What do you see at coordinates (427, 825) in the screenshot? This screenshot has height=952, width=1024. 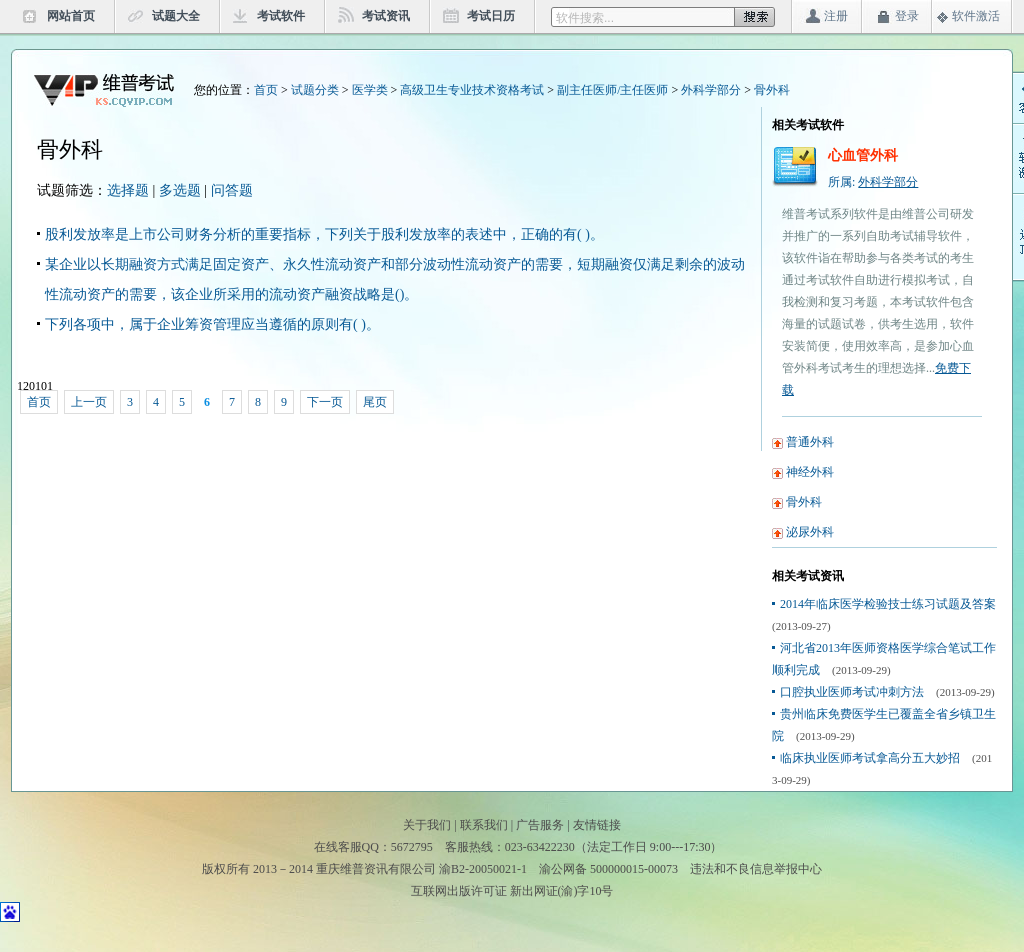 I see `关于我们` at bounding box center [427, 825].